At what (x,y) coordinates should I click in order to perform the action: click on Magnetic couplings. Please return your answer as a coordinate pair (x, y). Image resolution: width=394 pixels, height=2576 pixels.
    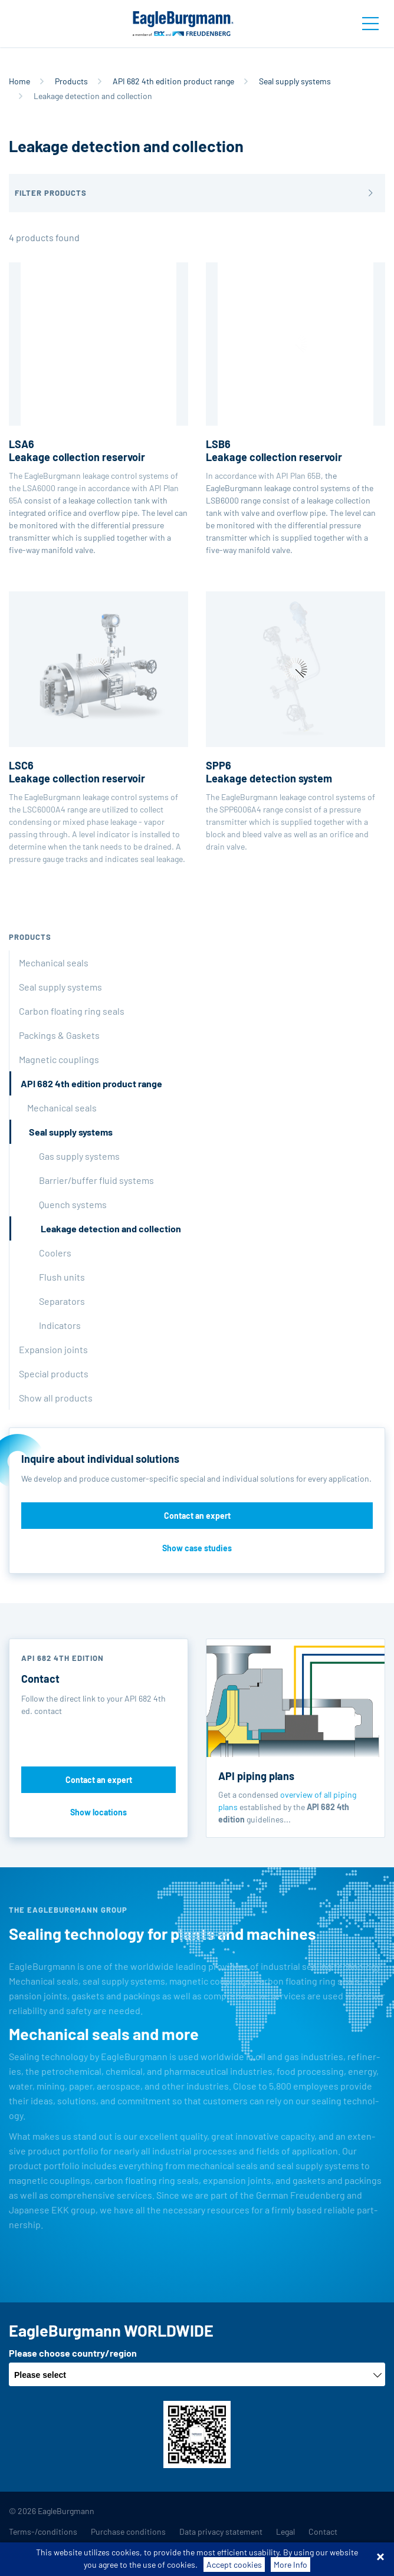
    Looking at the image, I should click on (59, 1059).